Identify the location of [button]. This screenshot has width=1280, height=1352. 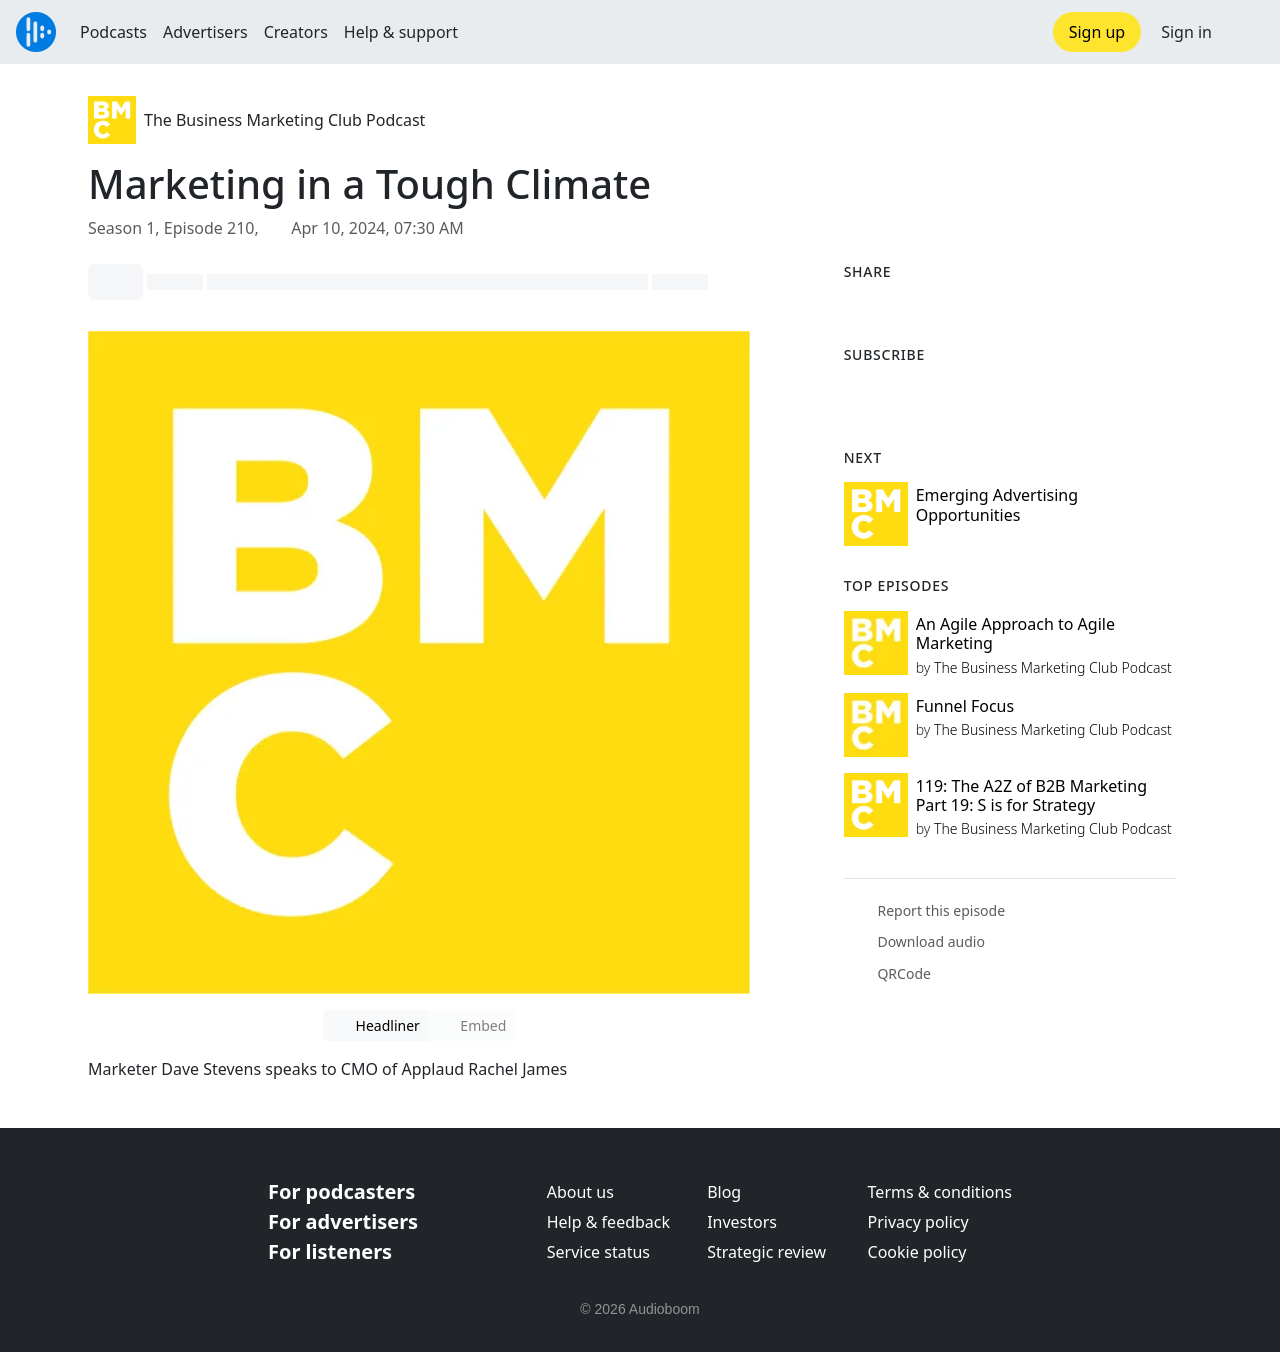
(1246, 32).